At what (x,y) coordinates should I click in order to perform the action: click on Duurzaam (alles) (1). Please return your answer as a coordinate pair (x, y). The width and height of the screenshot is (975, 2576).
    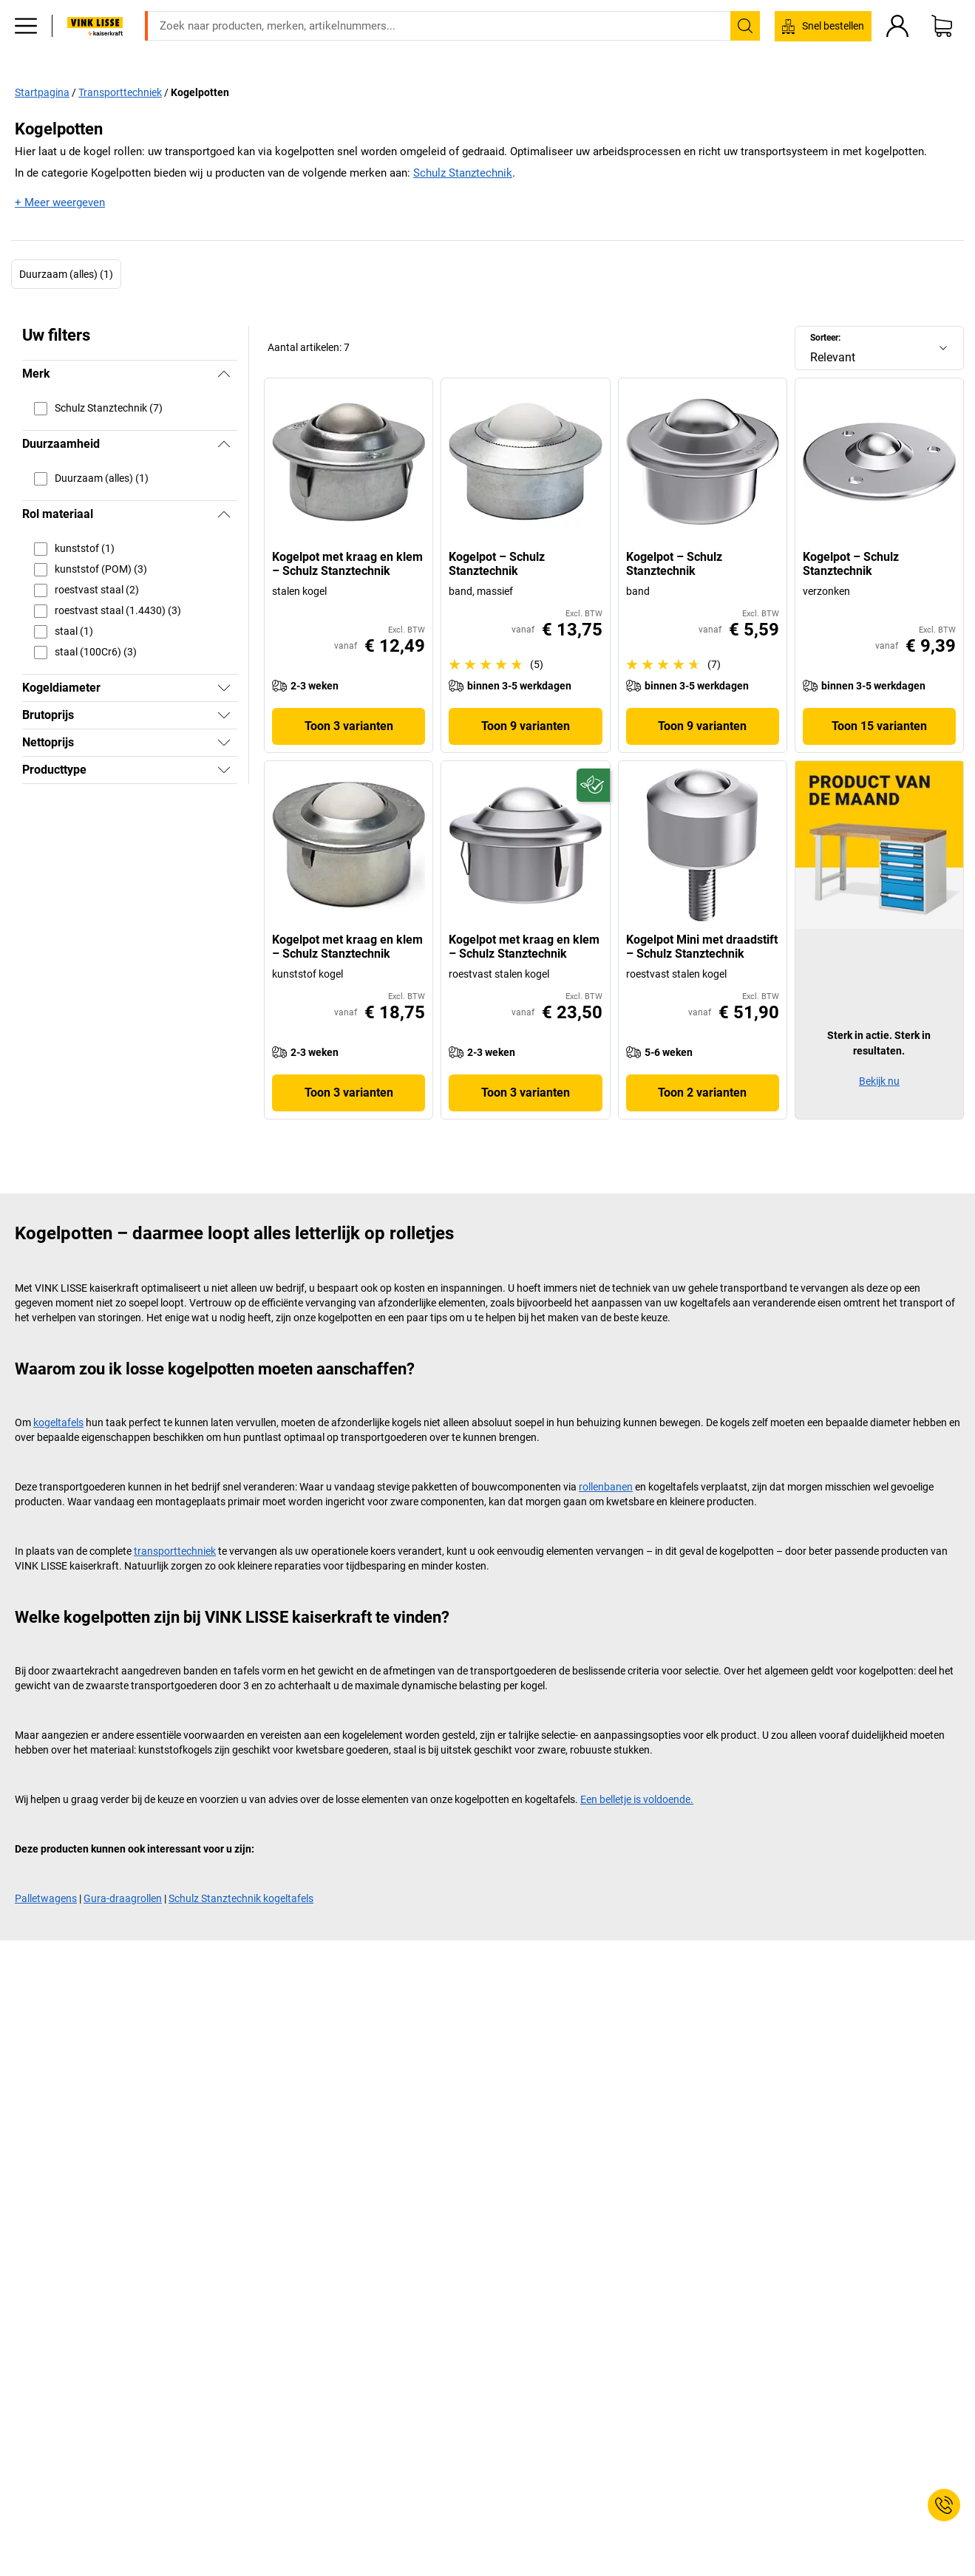
    Looking at the image, I should click on (66, 273).